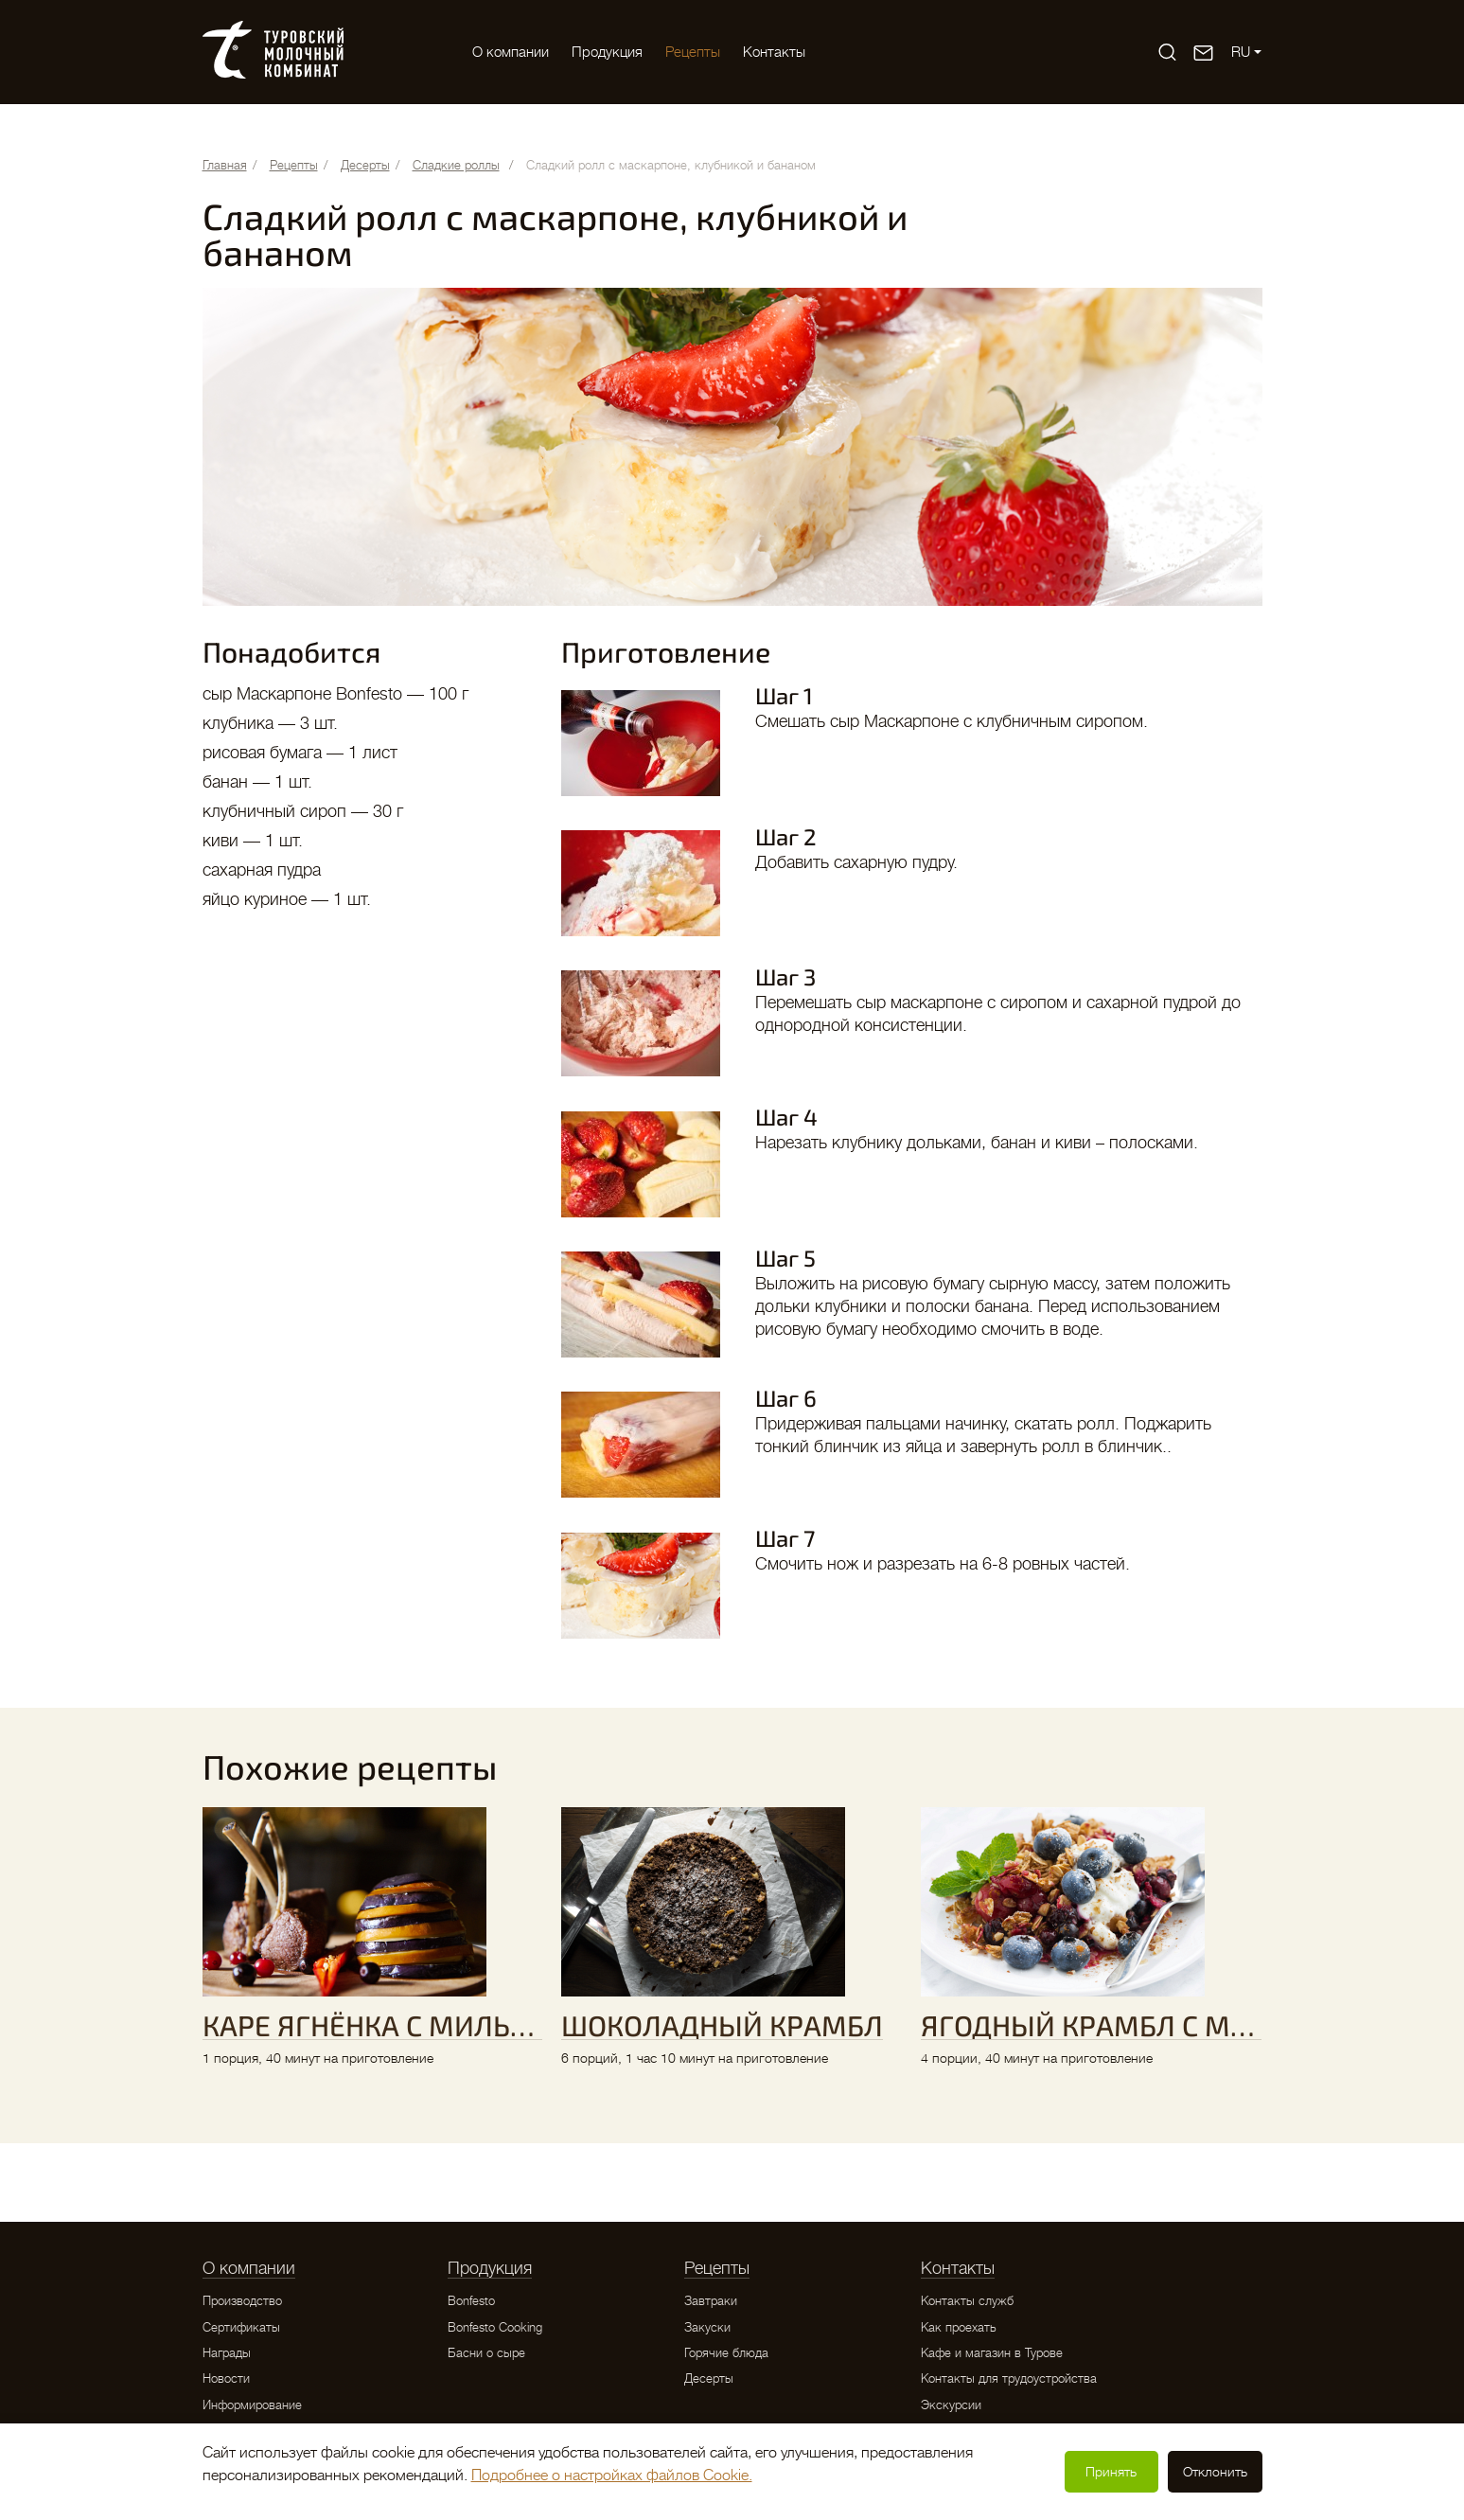 This screenshot has height=2520, width=1464. What do you see at coordinates (252, 2405) in the screenshot?
I see `Информирование` at bounding box center [252, 2405].